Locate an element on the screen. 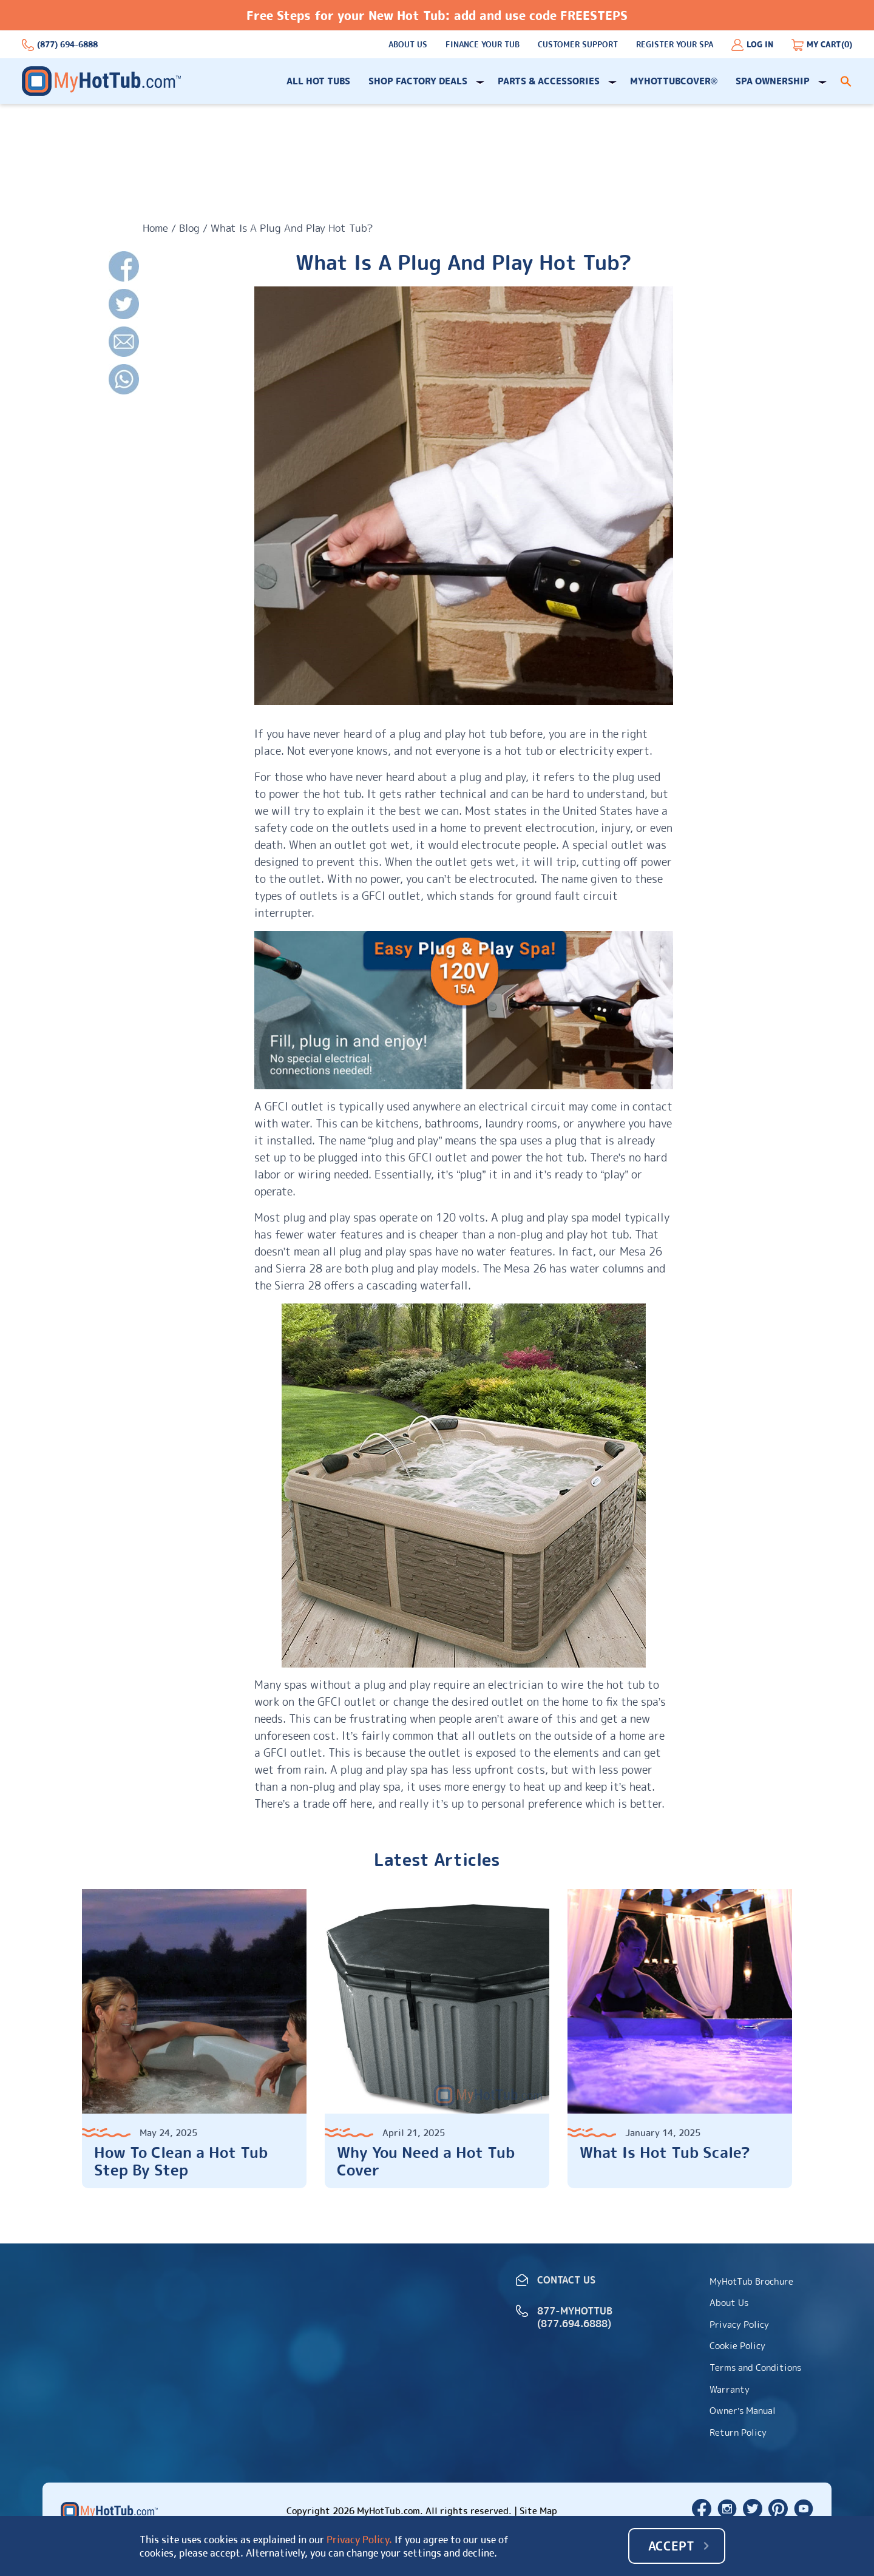 The height and width of the screenshot is (2576, 874). MyHotTub Brochure is located at coordinates (751, 2281).